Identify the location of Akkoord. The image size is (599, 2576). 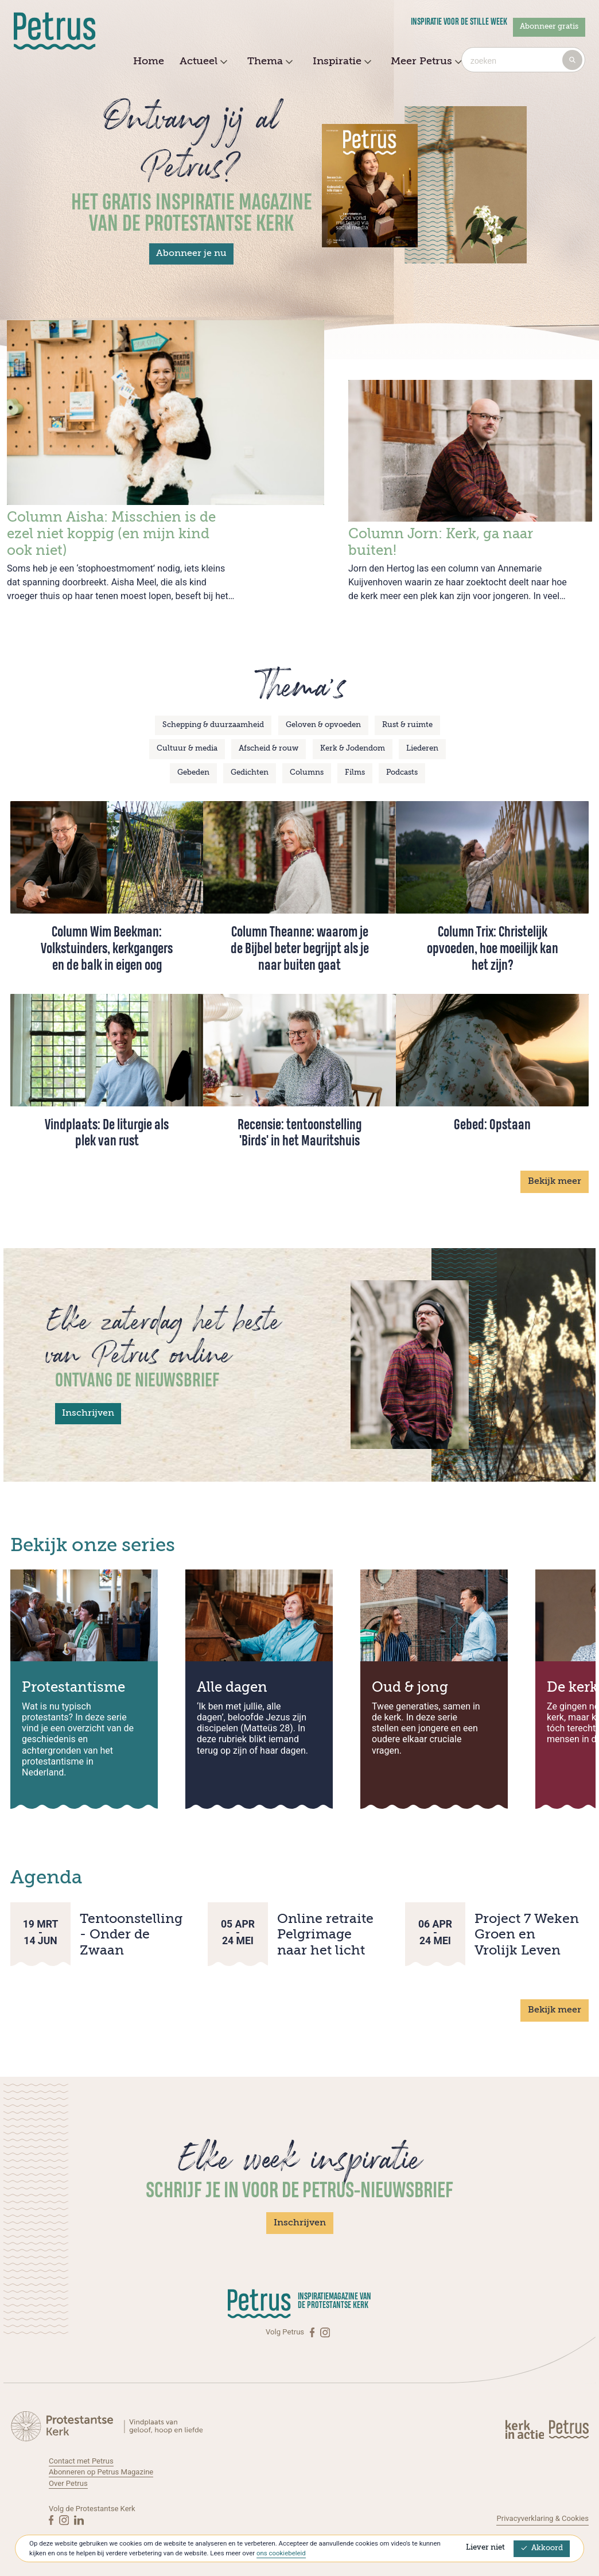
(541, 2548).